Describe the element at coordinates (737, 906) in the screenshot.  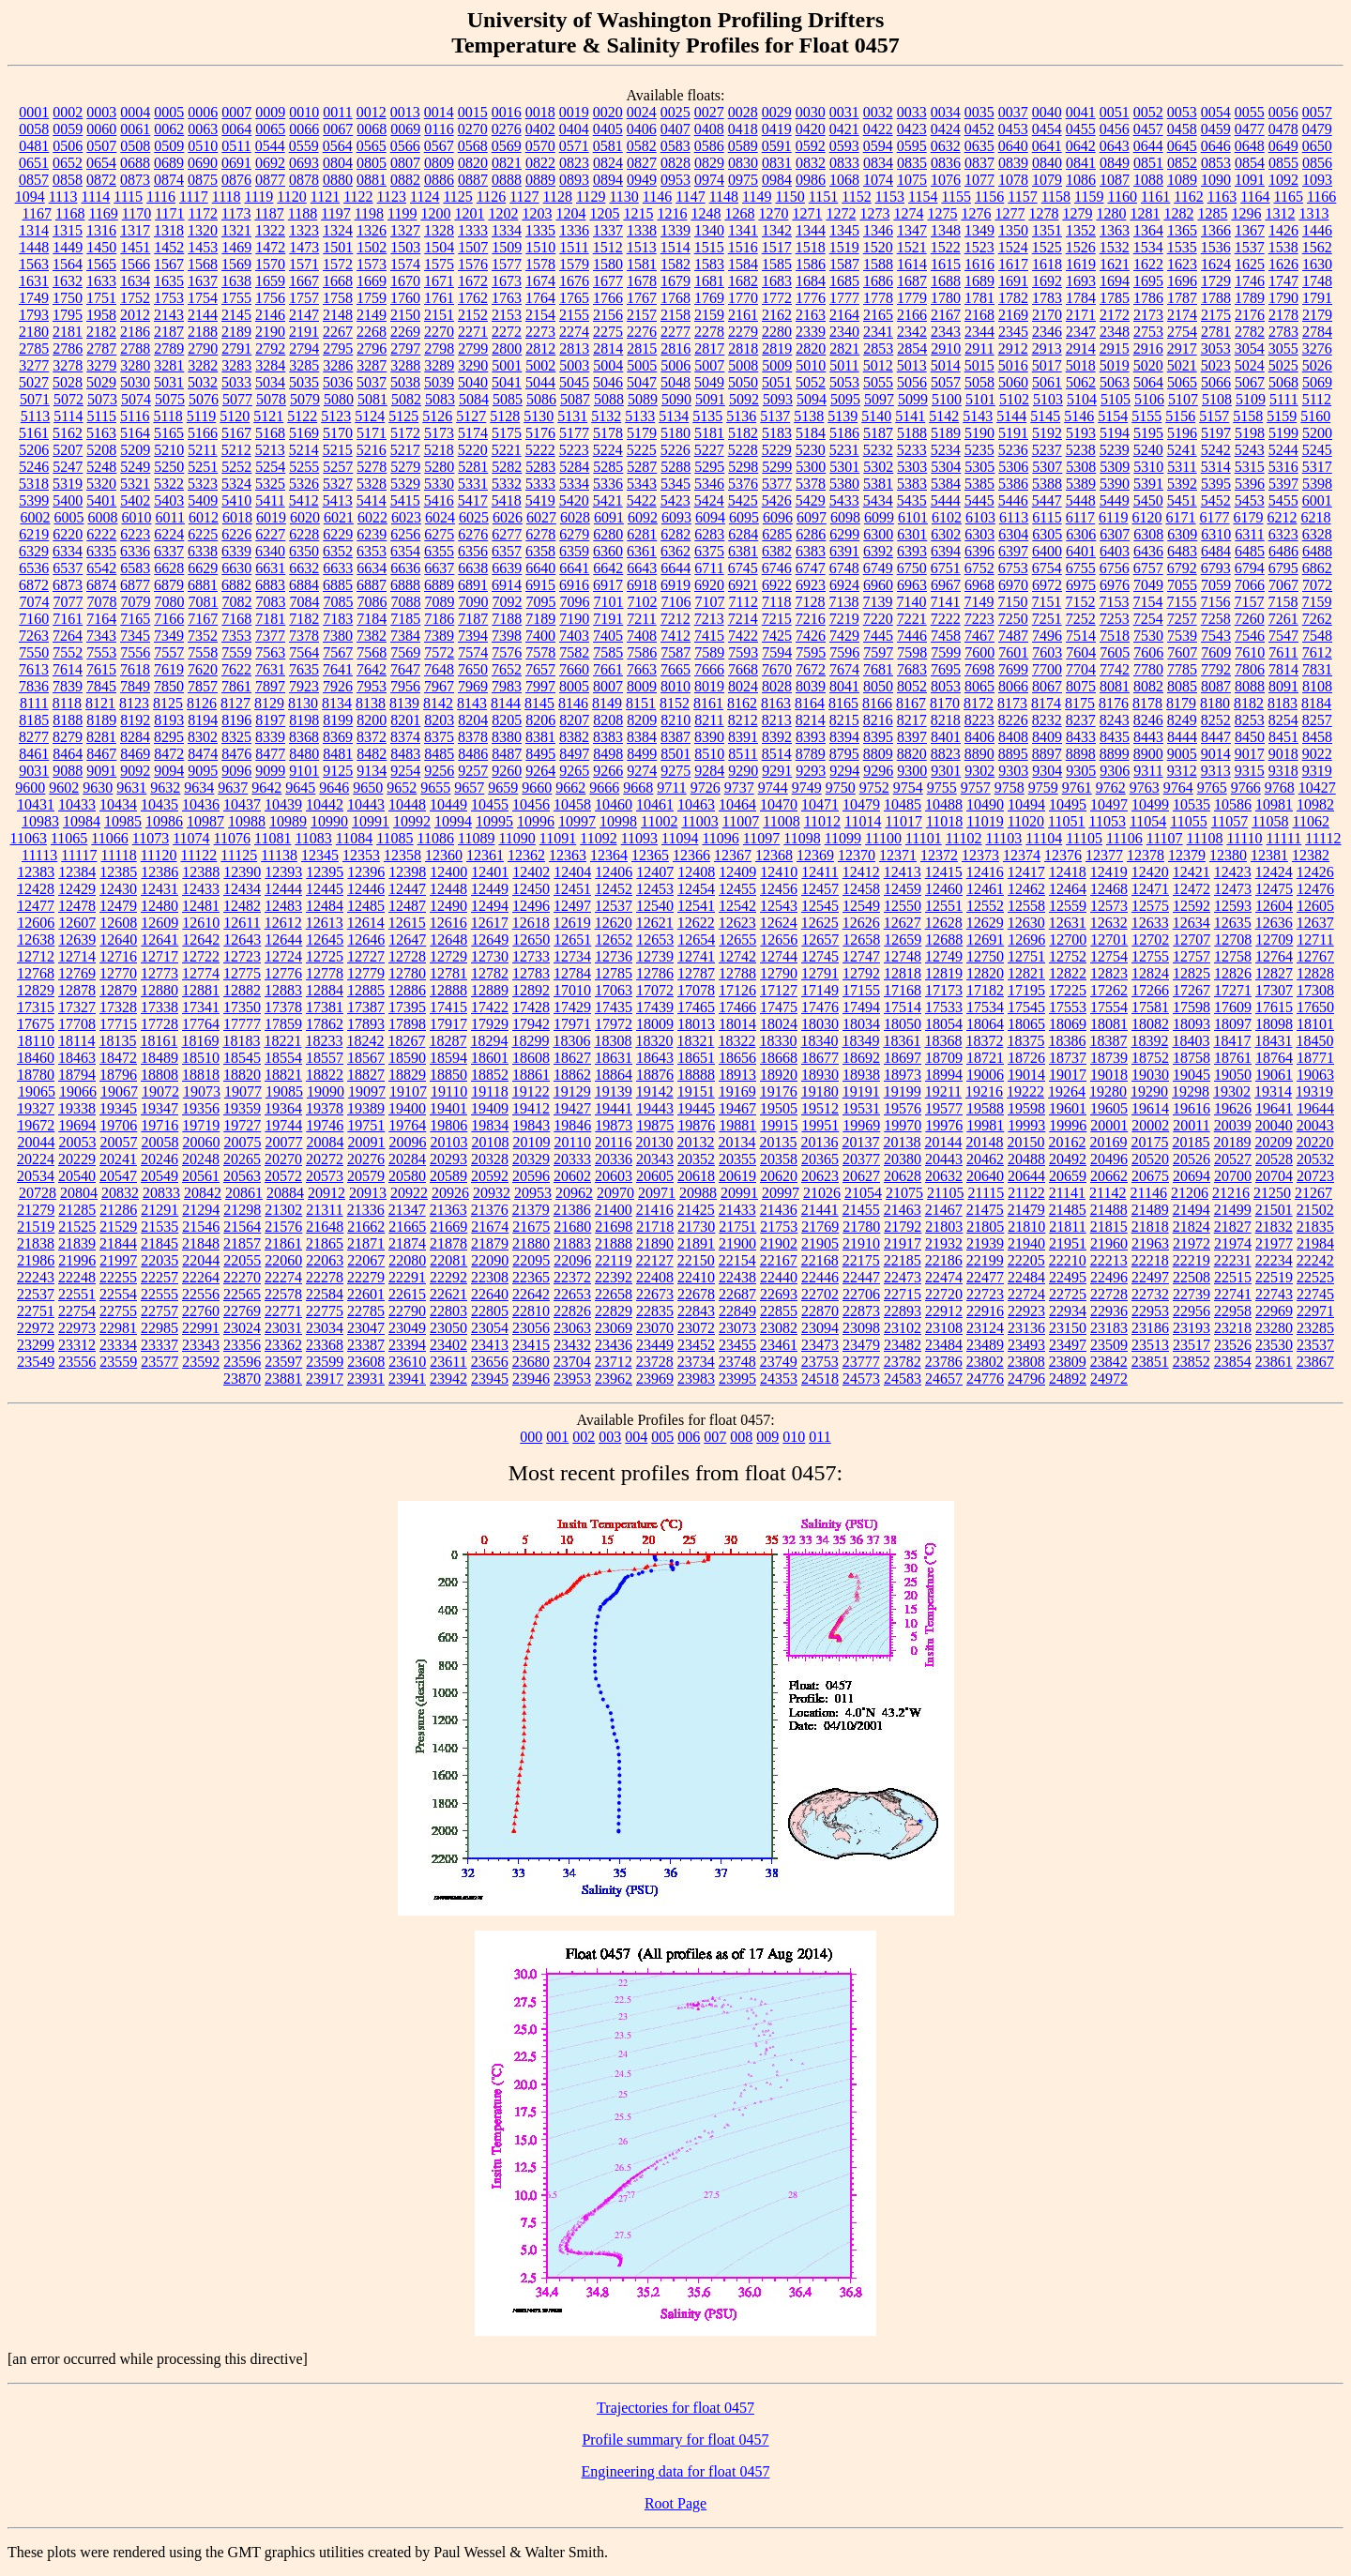
I see `12542` at that location.